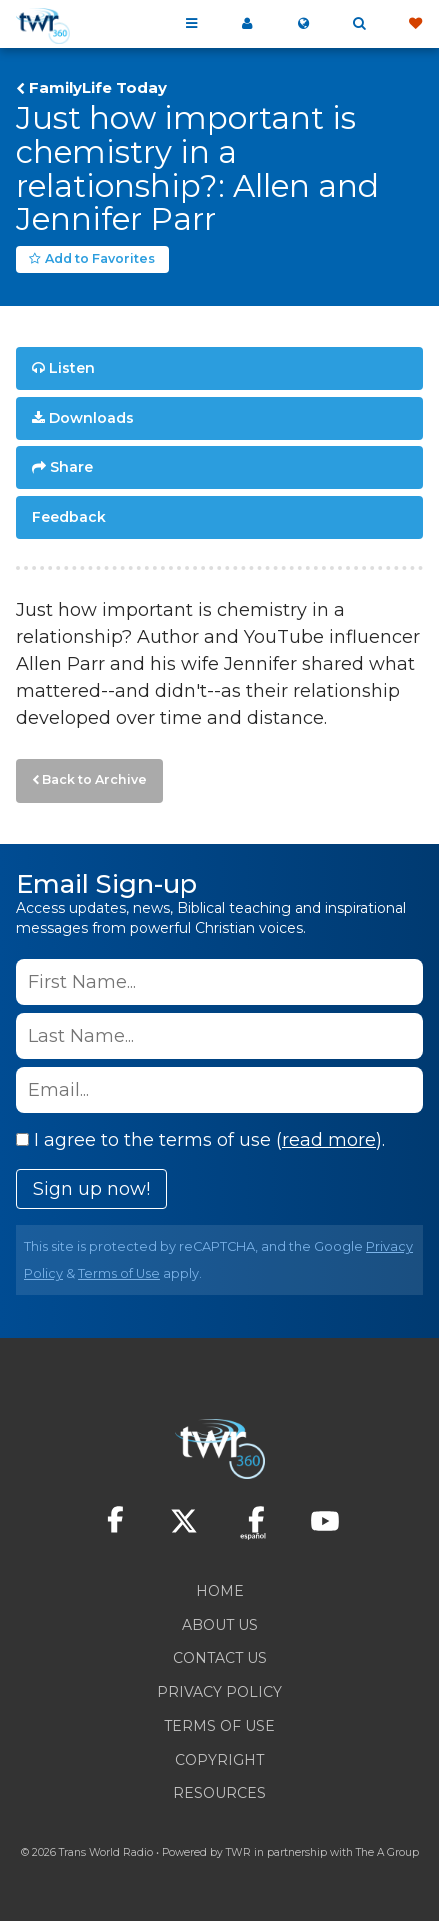  Describe the element at coordinates (91, 1189) in the screenshot. I see `Sign up now!` at that location.